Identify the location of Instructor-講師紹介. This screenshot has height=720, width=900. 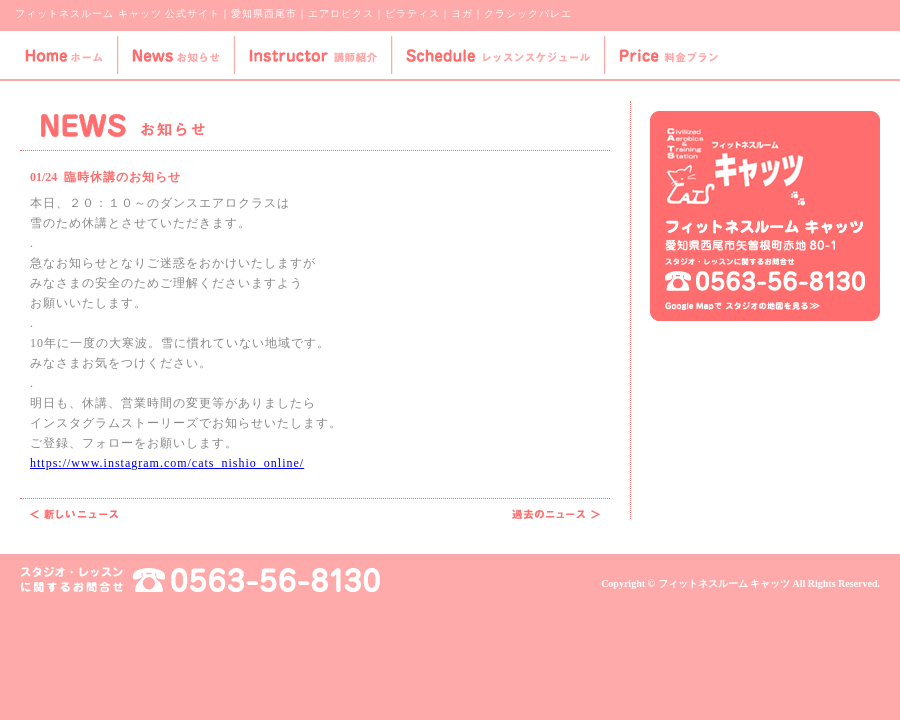
(312, 55).